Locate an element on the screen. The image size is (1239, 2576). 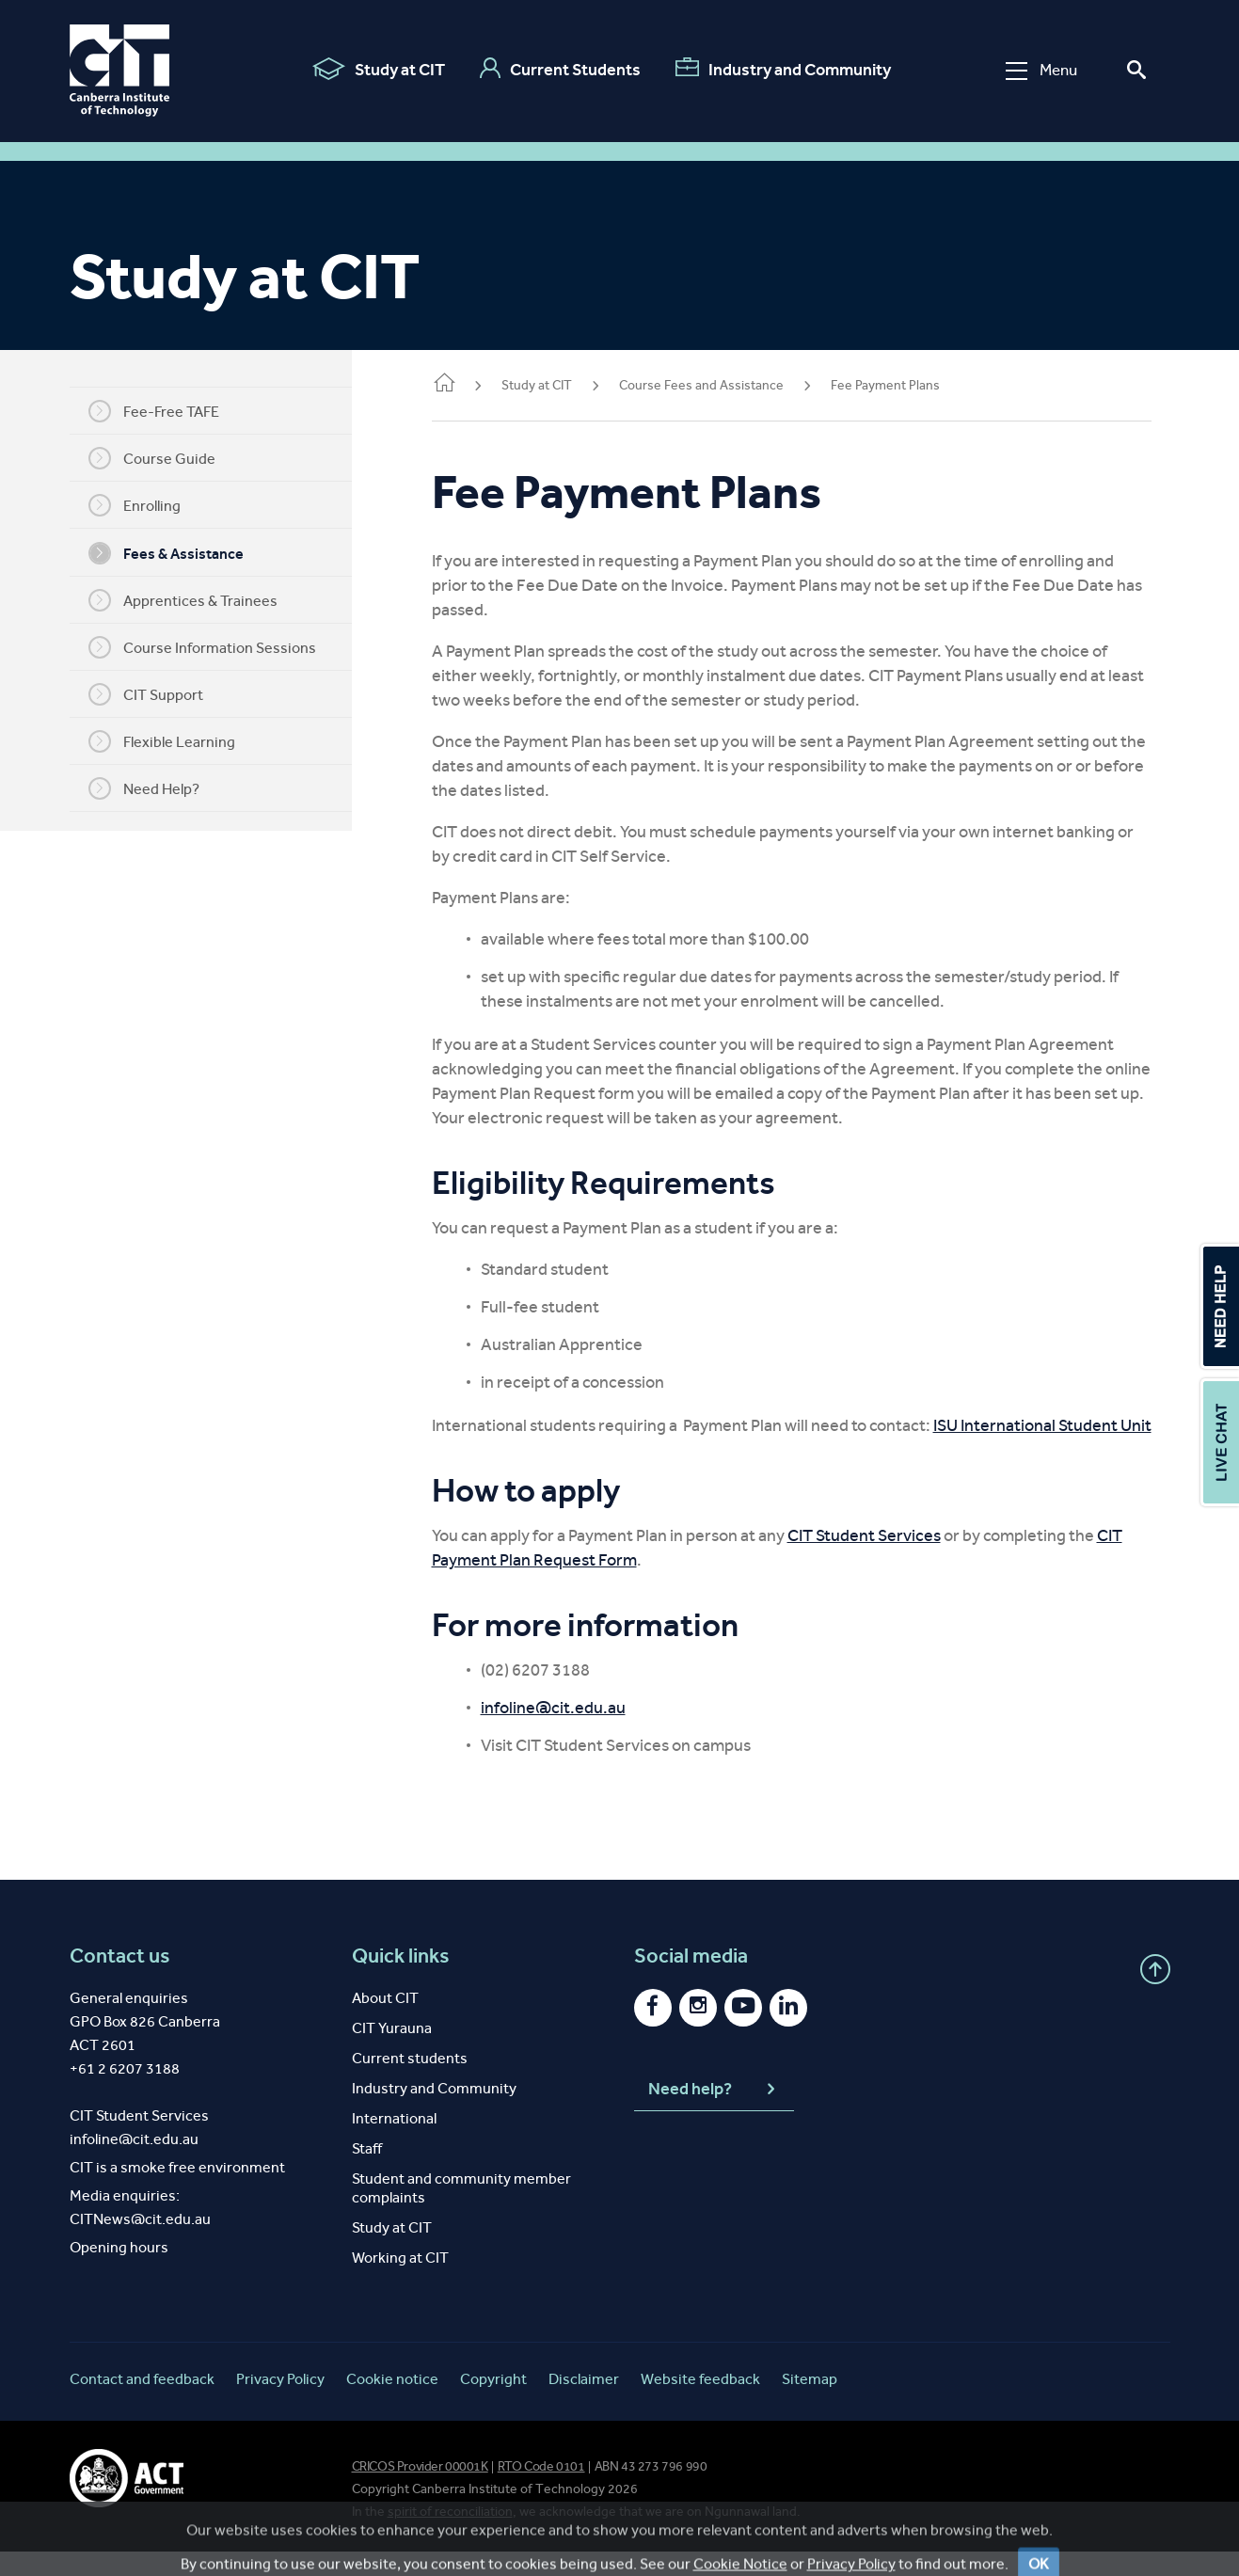
Fees & Assistance is located at coordinates (180, 553).